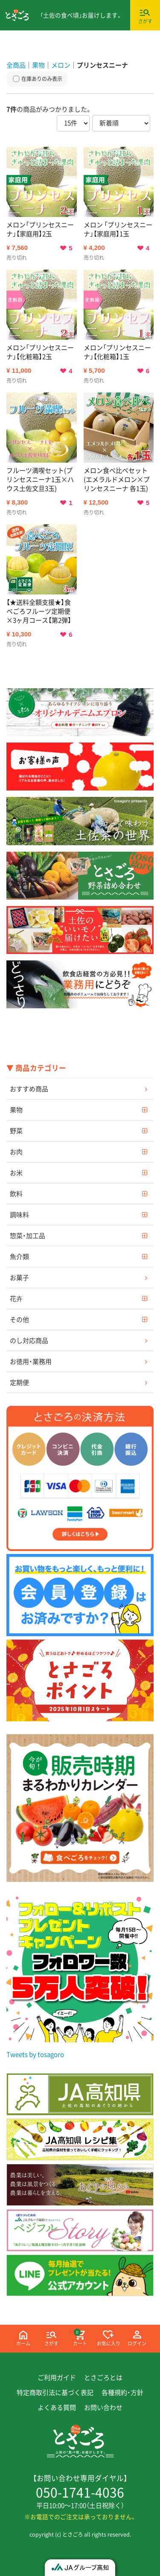 The height and width of the screenshot is (2576, 160). What do you see at coordinates (29, 1340) in the screenshot?
I see `のし対応商品` at bounding box center [29, 1340].